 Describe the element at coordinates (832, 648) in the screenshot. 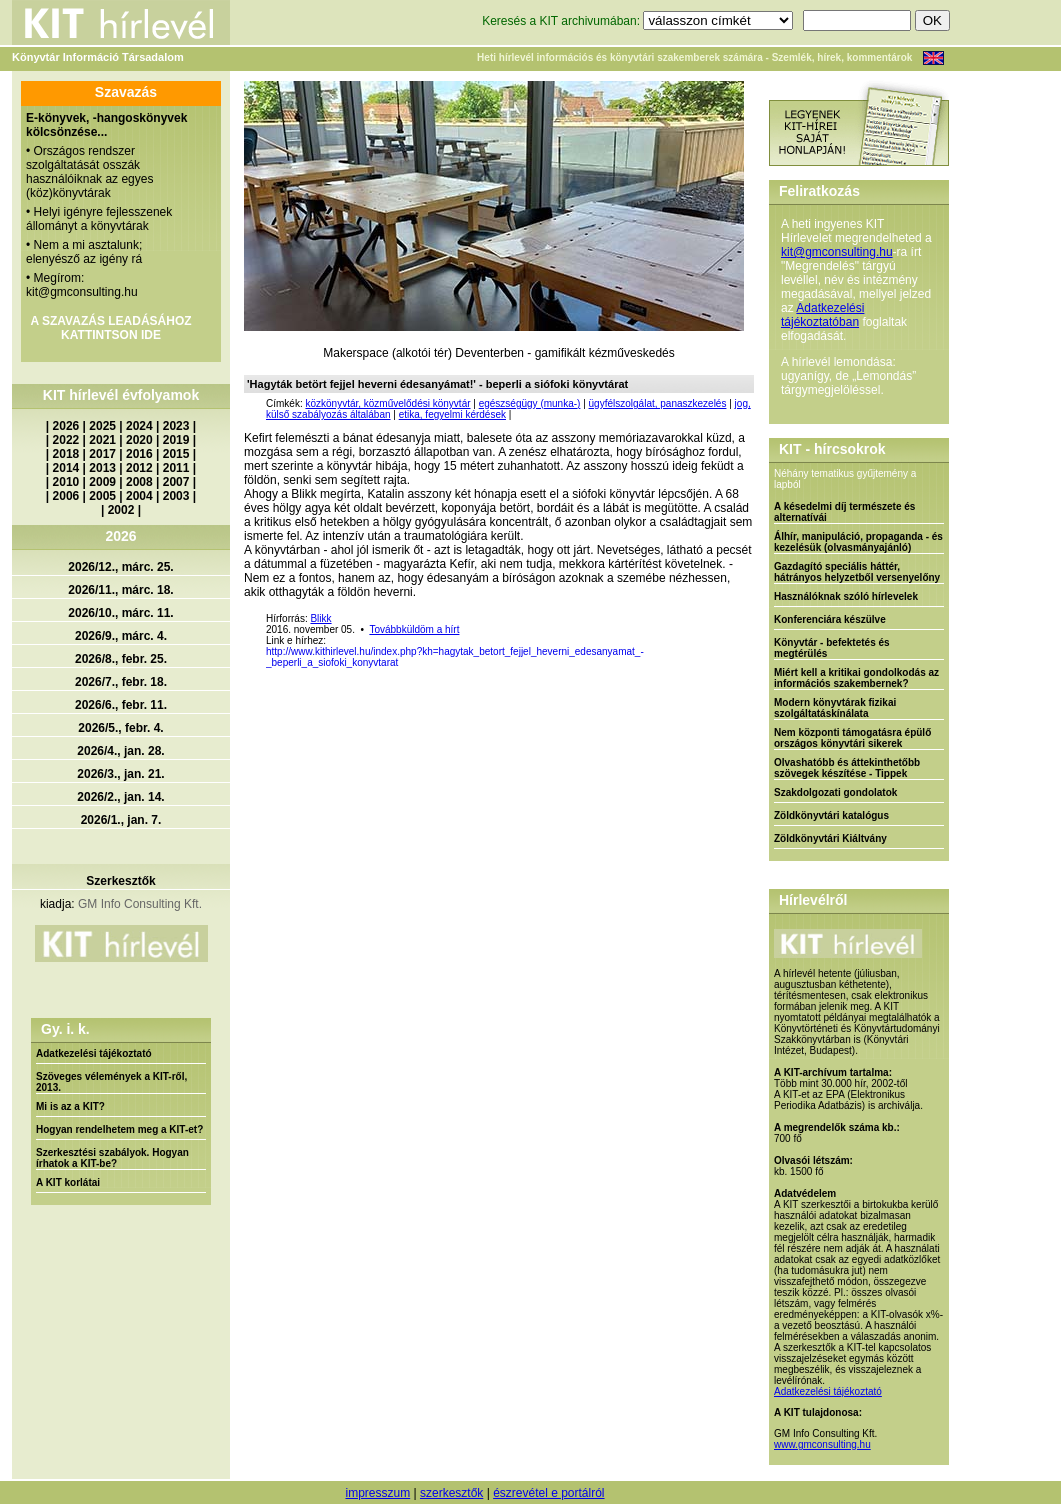

I see `Könyvtár - befektetés és megtérülés` at that location.